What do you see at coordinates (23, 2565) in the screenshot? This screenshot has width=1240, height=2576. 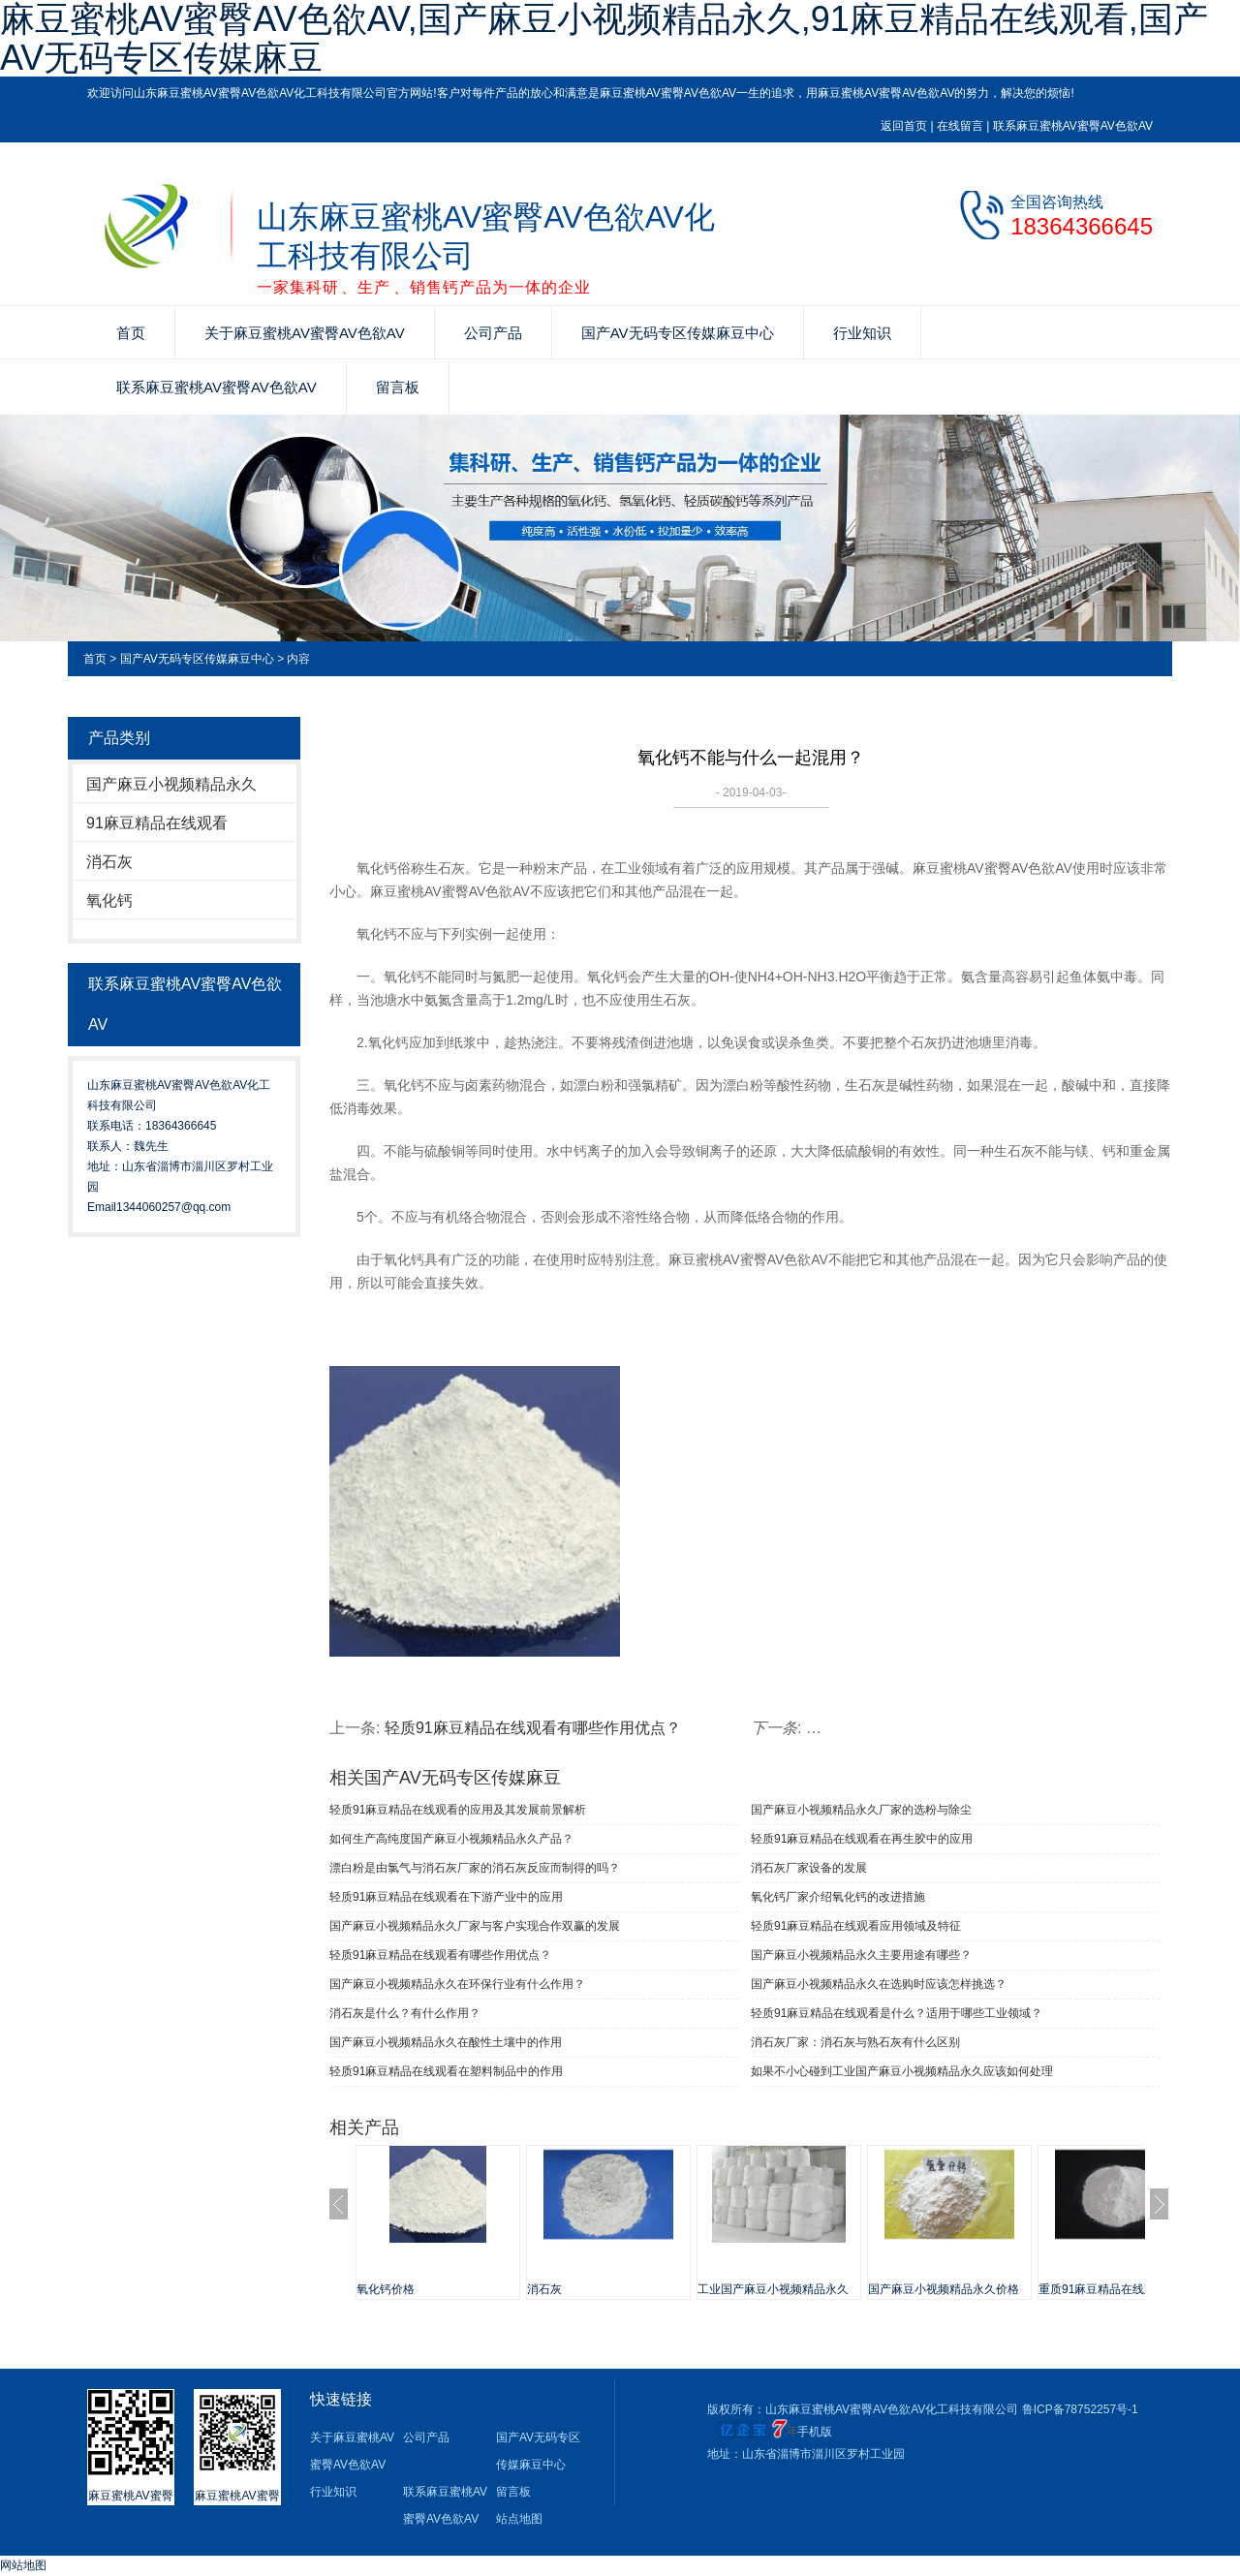 I see `网站地图` at bounding box center [23, 2565].